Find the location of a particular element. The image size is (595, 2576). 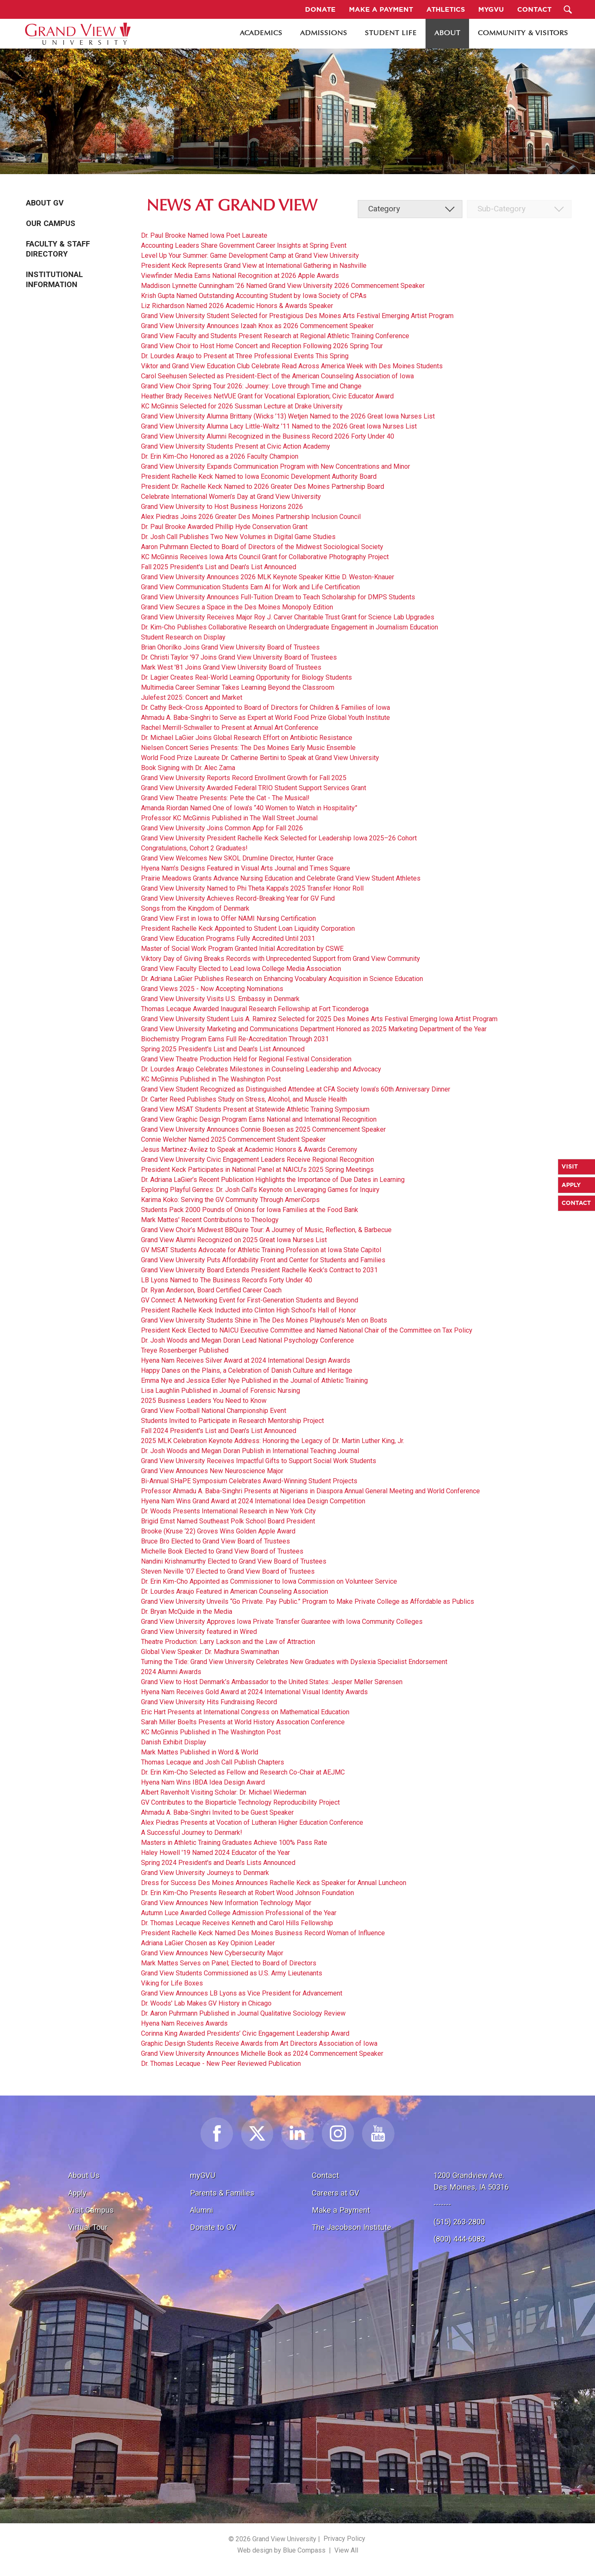

Grand View Theatre Presents: Pete the Cat - The Musical! is located at coordinates (225, 798).